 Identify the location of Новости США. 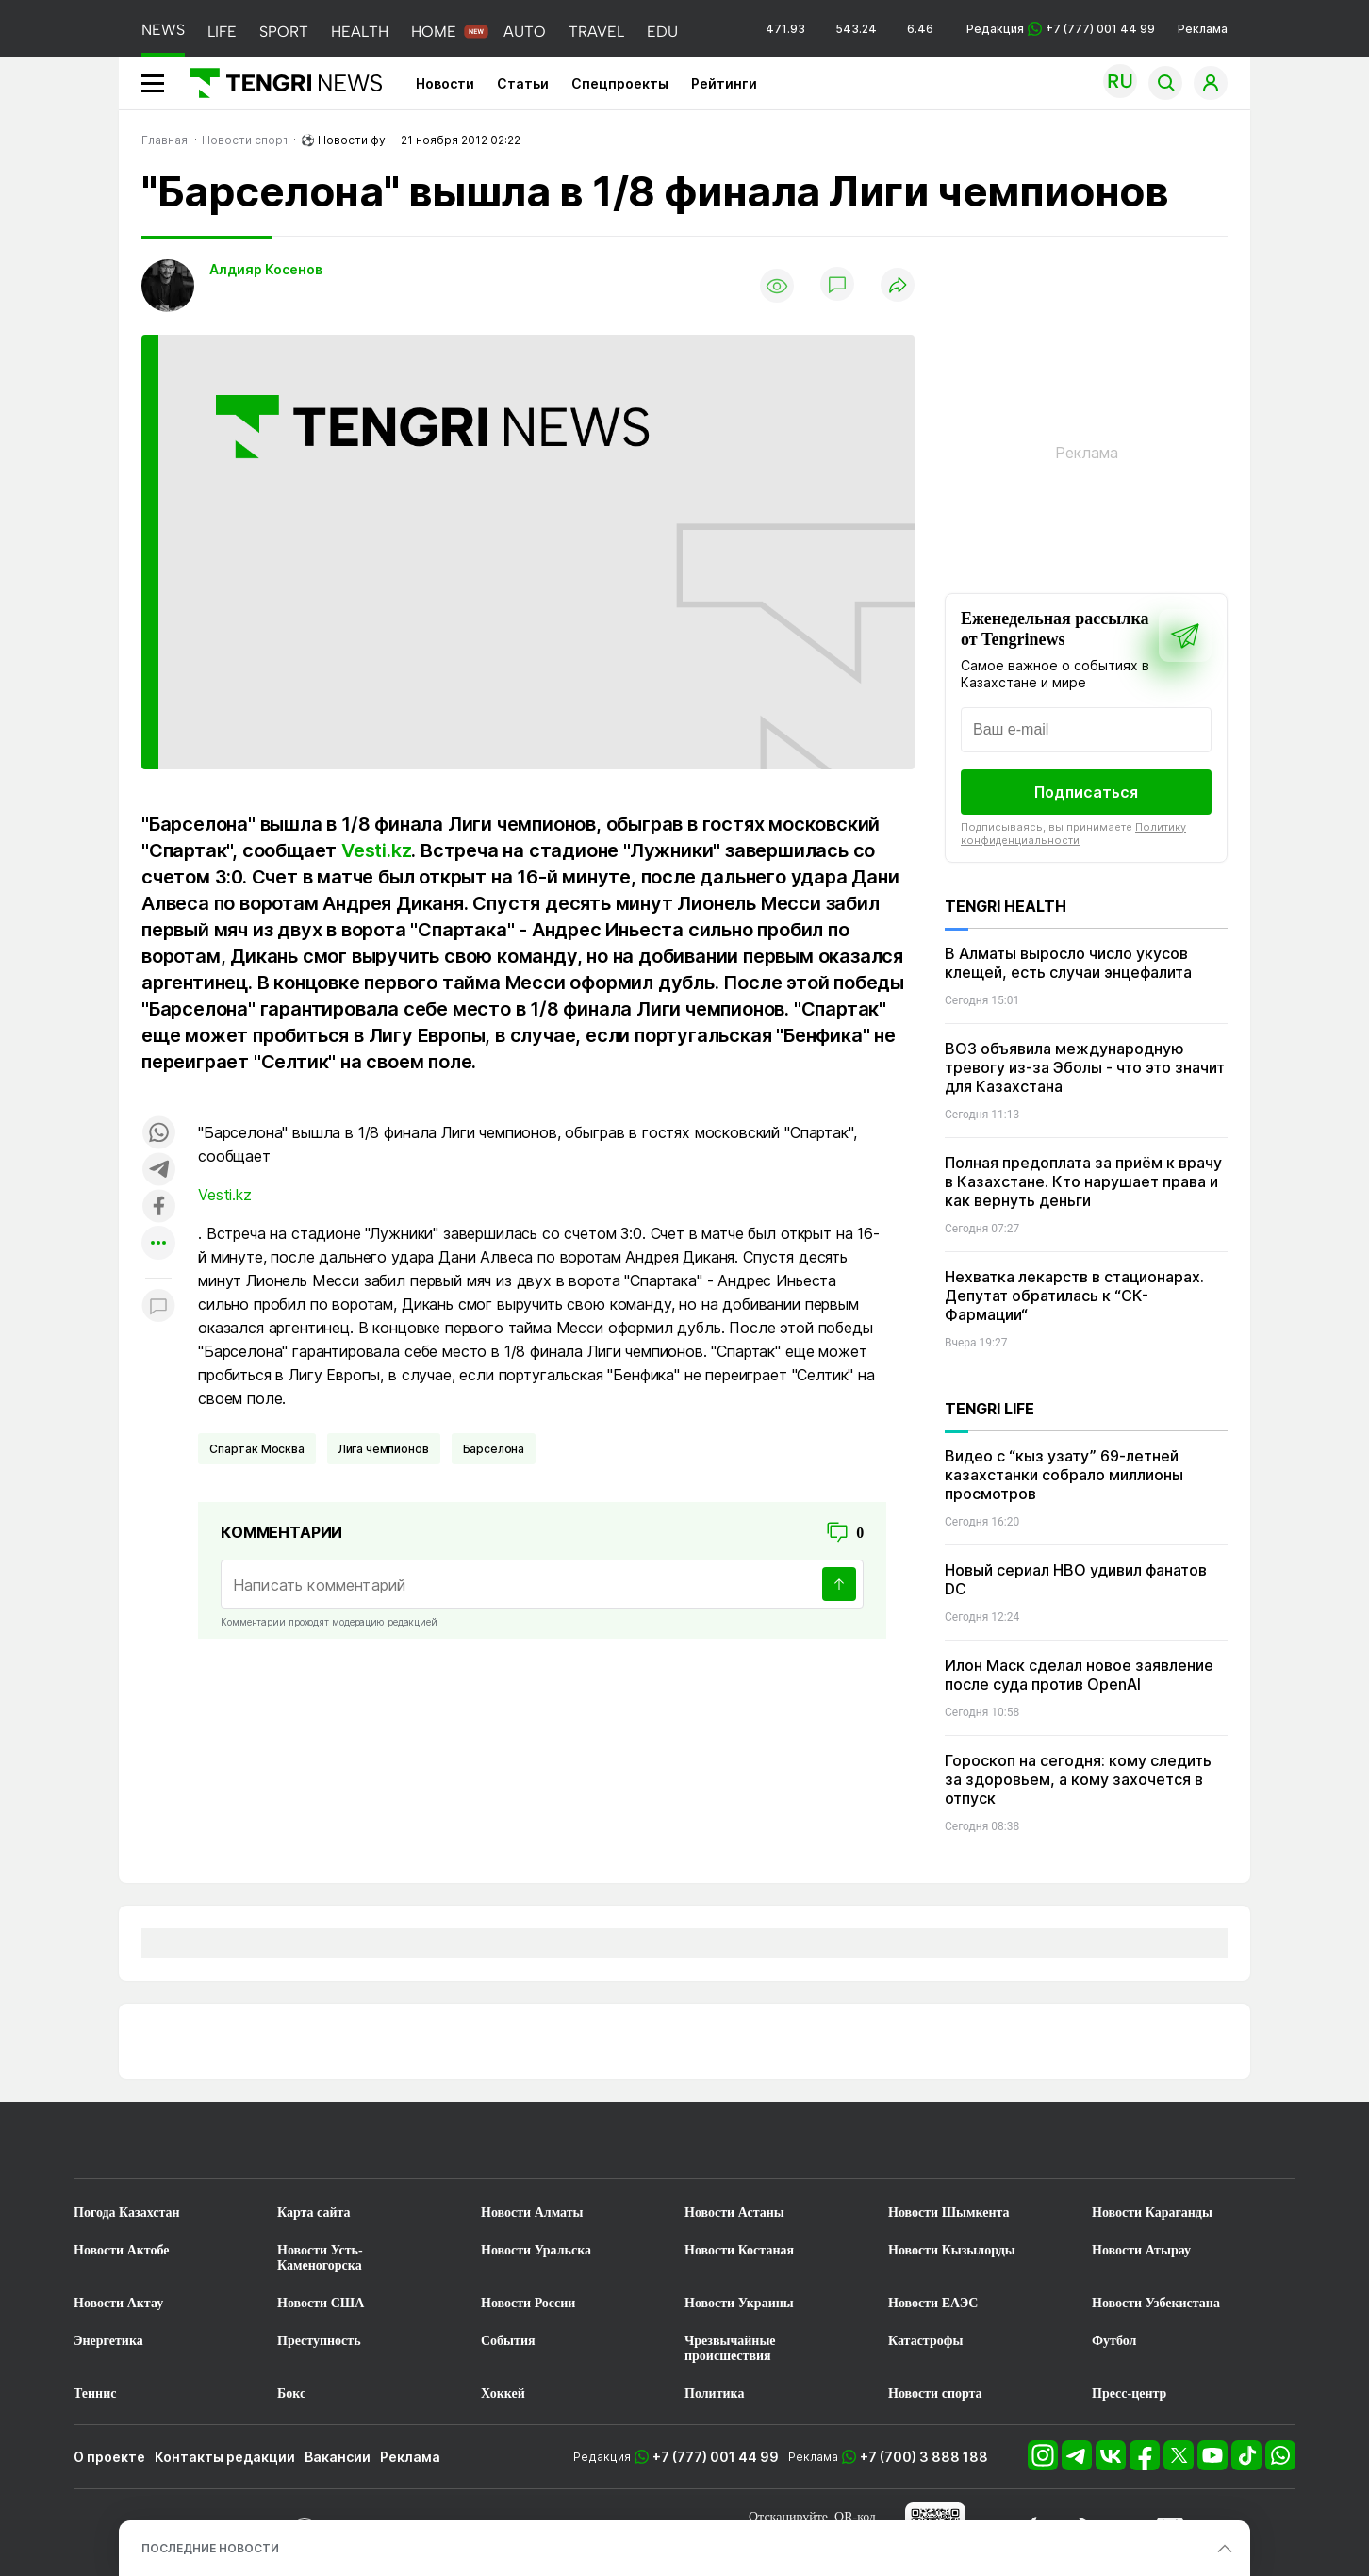
(320, 2303).